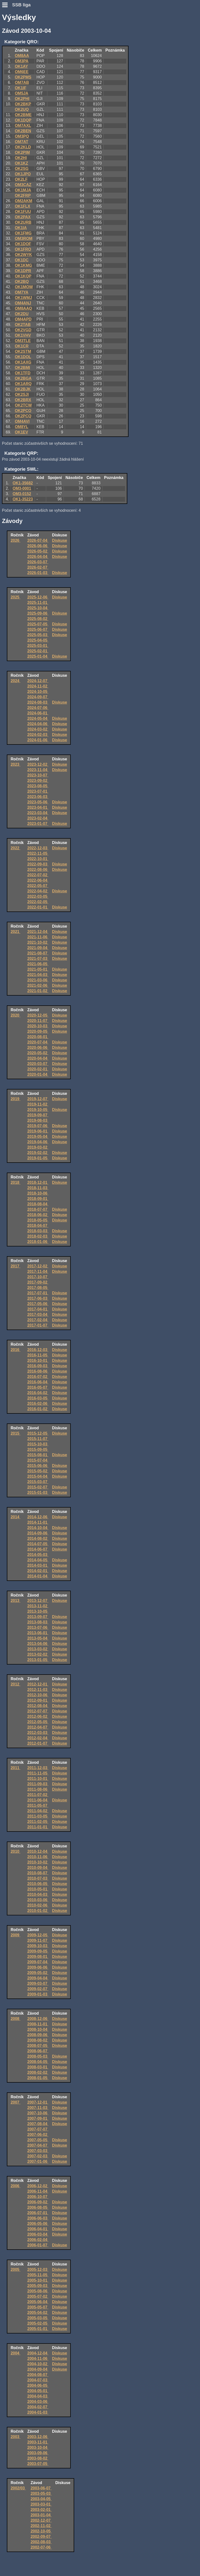 Image resolution: width=200 pixels, height=2576 pixels. What do you see at coordinates (21, 163) in the screenshot?
I see `OK1KZ` at bounding box center [21, 163].